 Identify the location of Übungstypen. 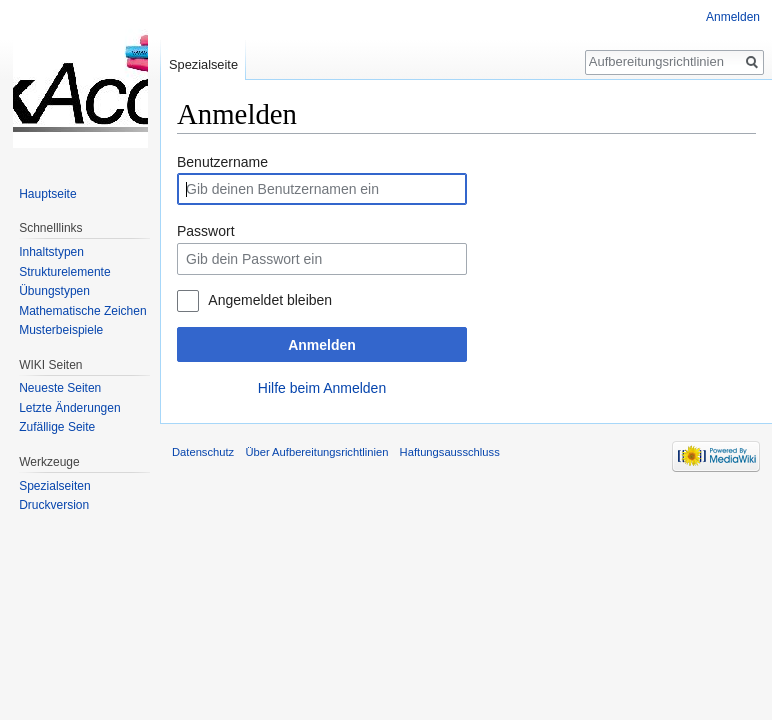
(54, 291).